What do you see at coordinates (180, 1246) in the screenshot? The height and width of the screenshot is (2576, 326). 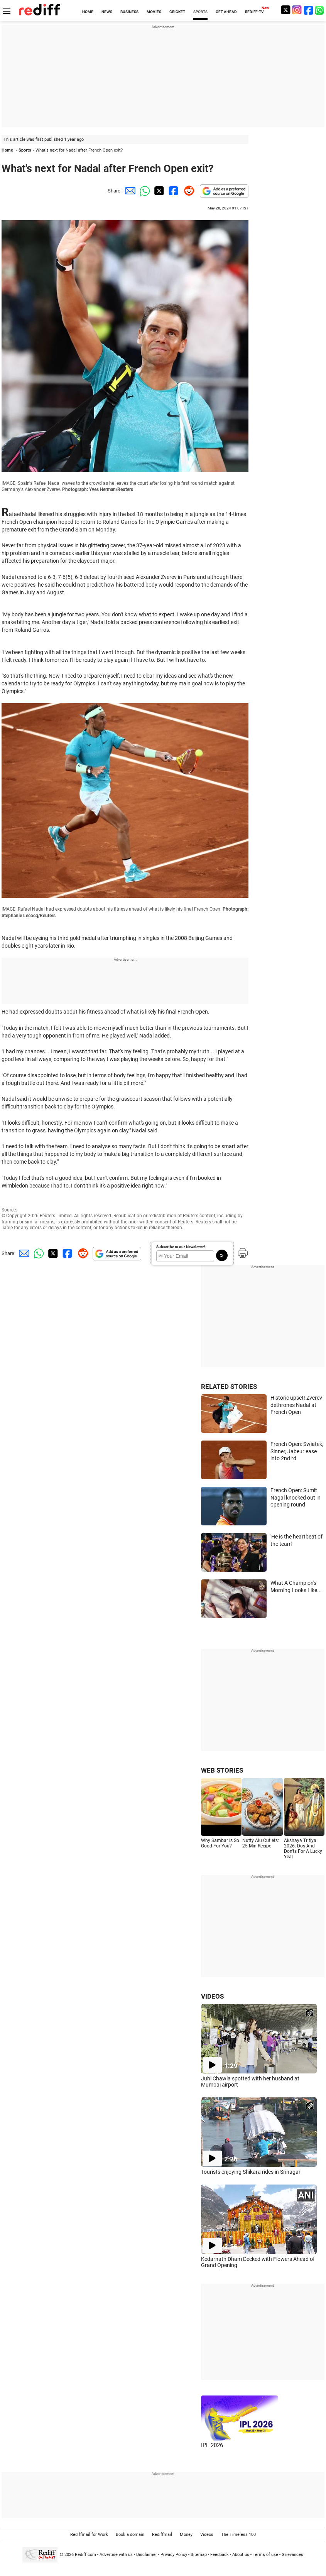 I see `Subscribe to our Newsletter!` at bounding box center [180, 1246].